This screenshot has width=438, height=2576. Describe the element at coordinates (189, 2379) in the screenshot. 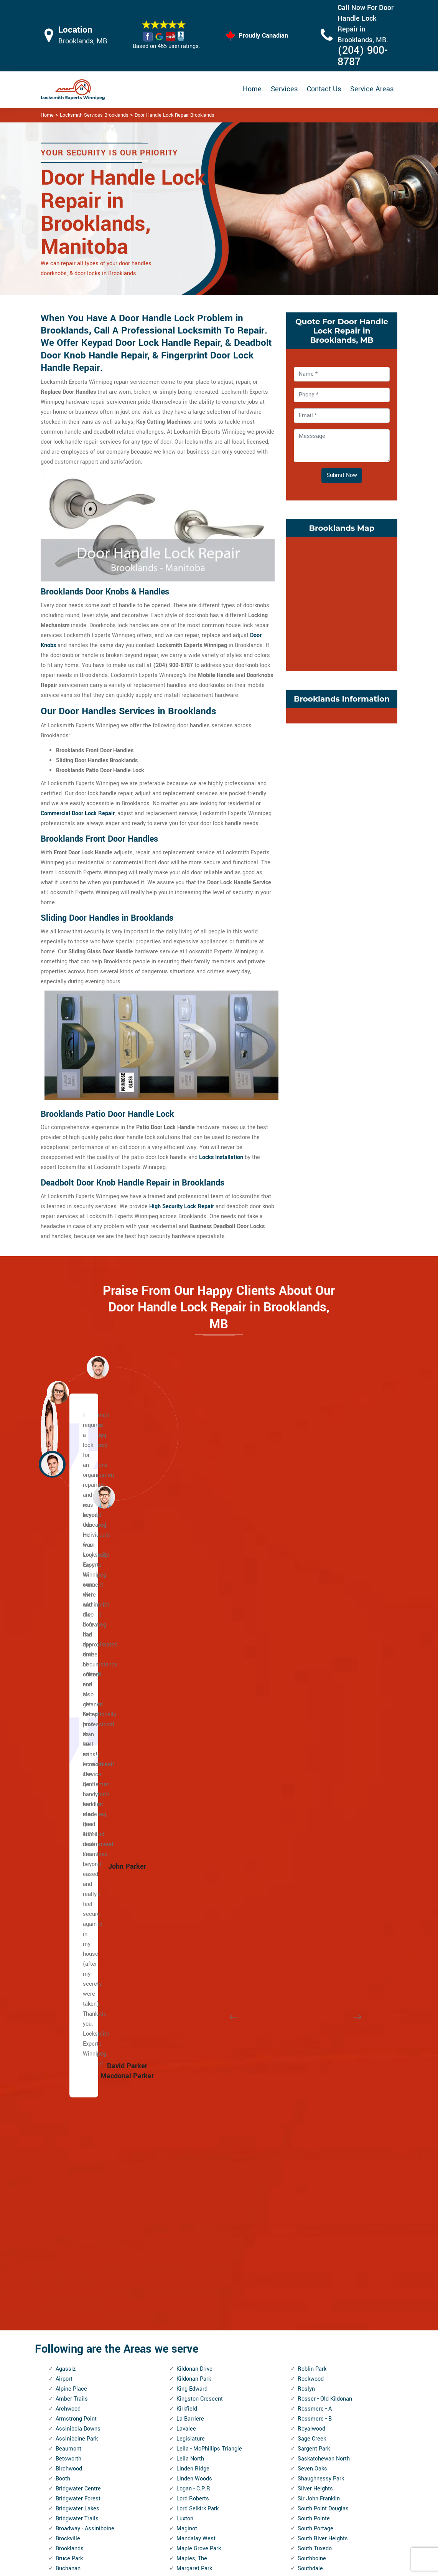

I see `Robertson` at that location.